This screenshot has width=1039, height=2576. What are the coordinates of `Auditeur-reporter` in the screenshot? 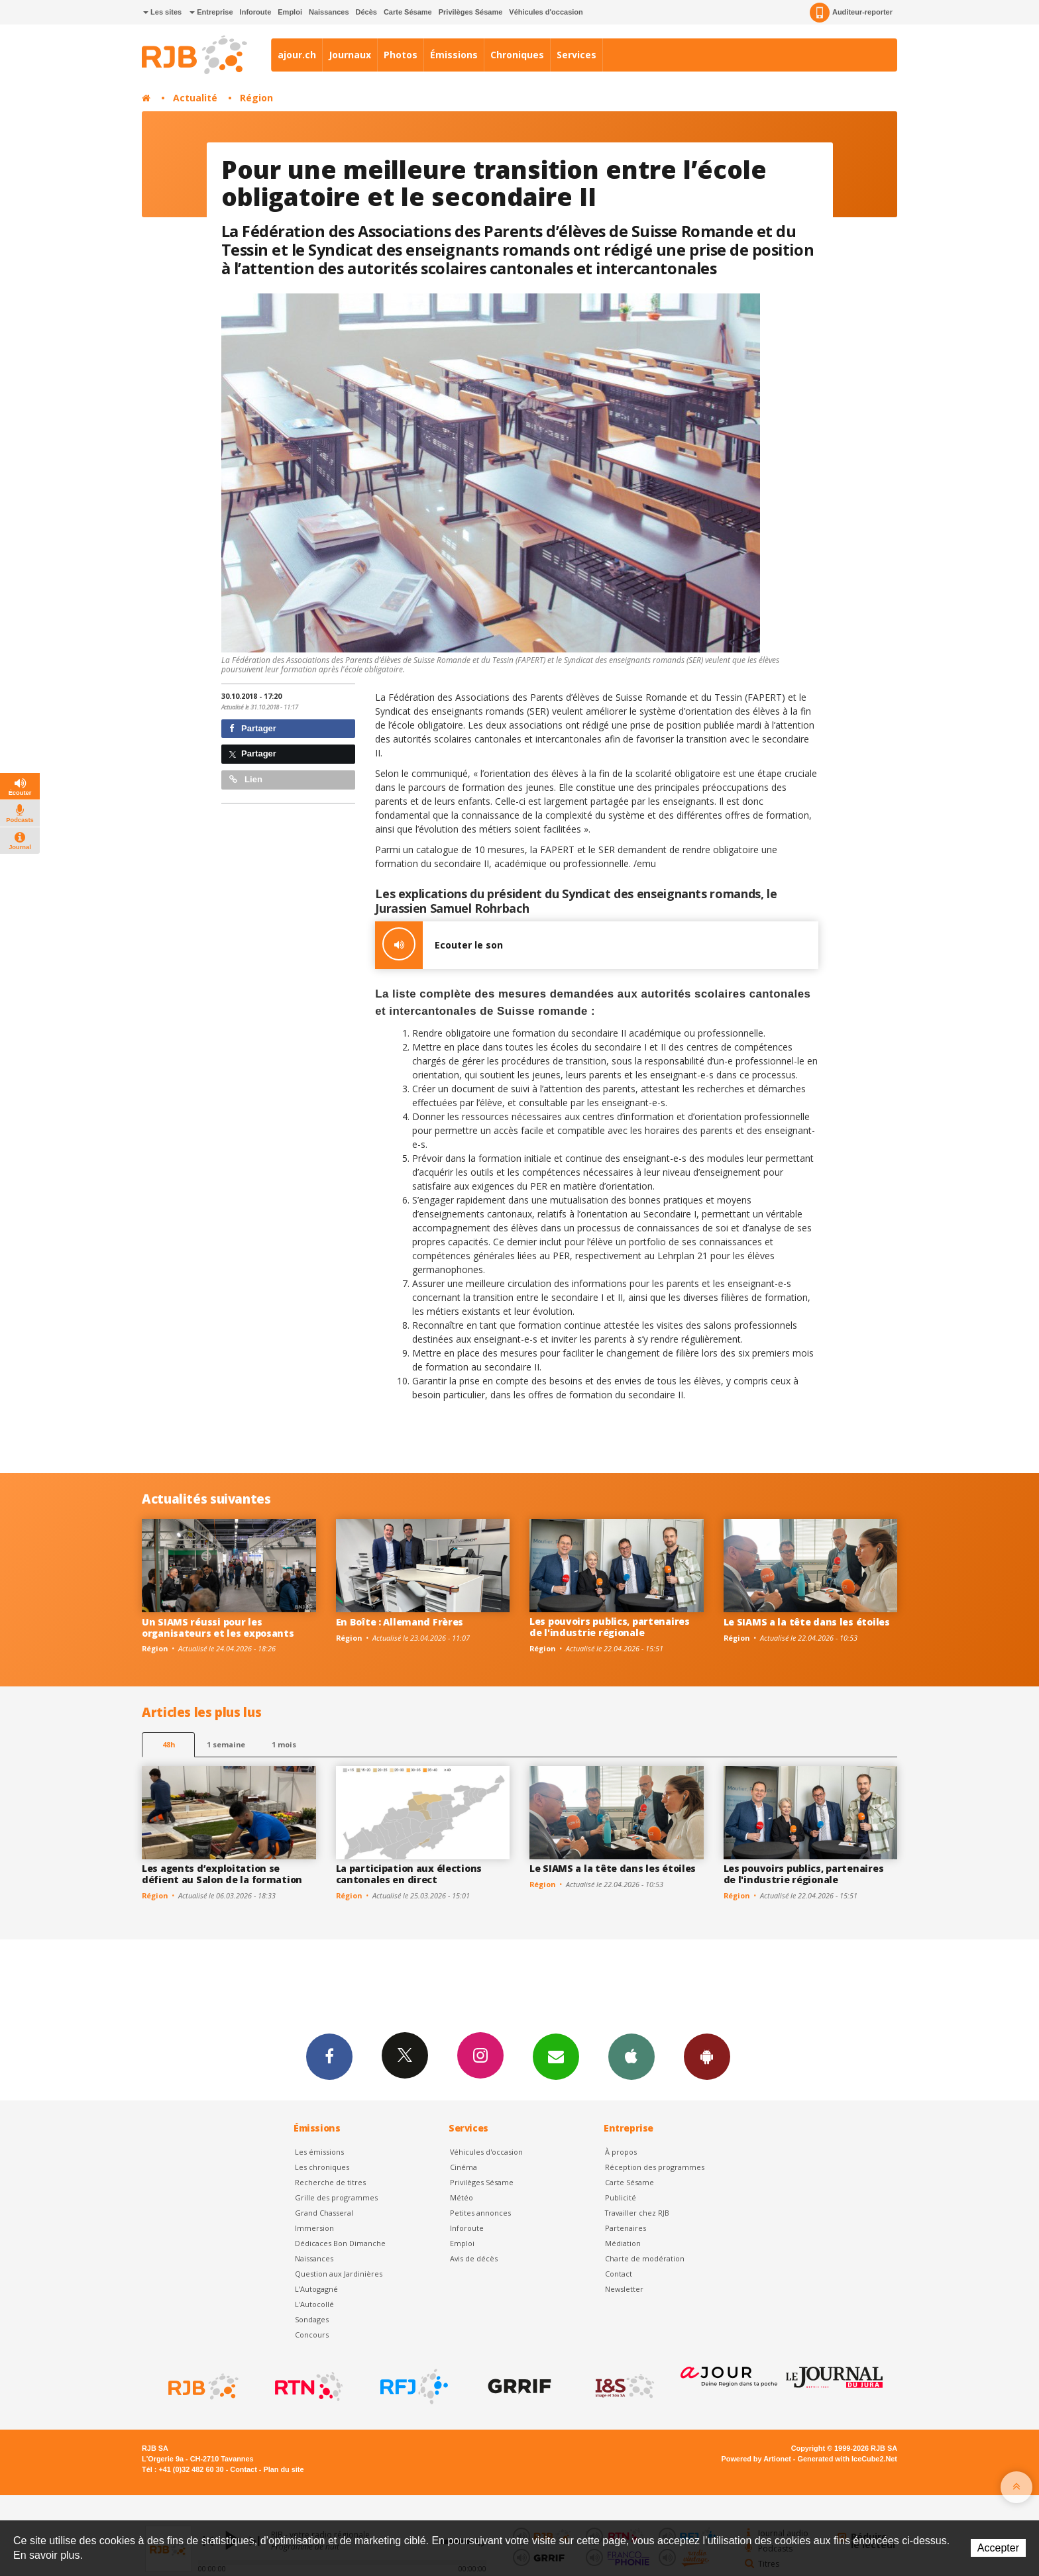 It's located at (851, 13).